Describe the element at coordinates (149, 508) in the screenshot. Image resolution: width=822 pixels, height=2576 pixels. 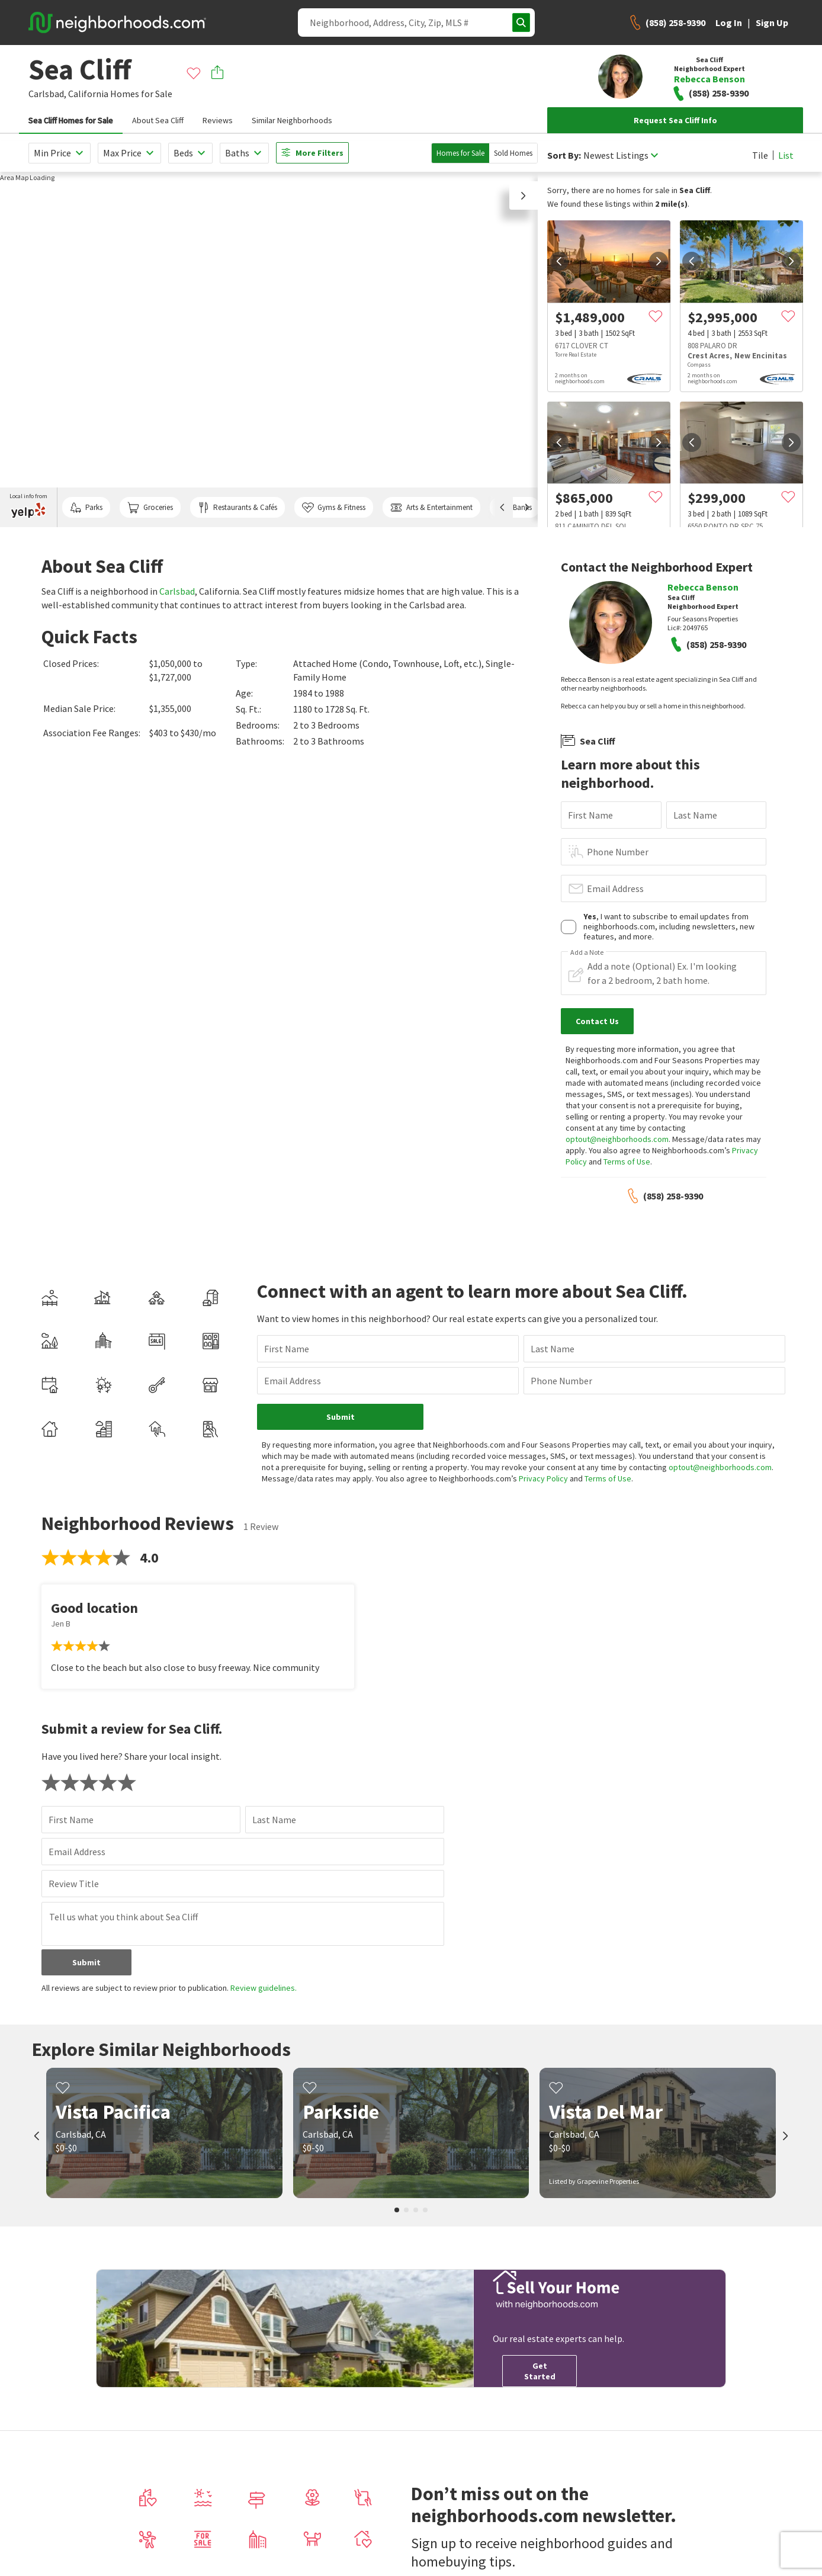
I see `Groceries` at that location.